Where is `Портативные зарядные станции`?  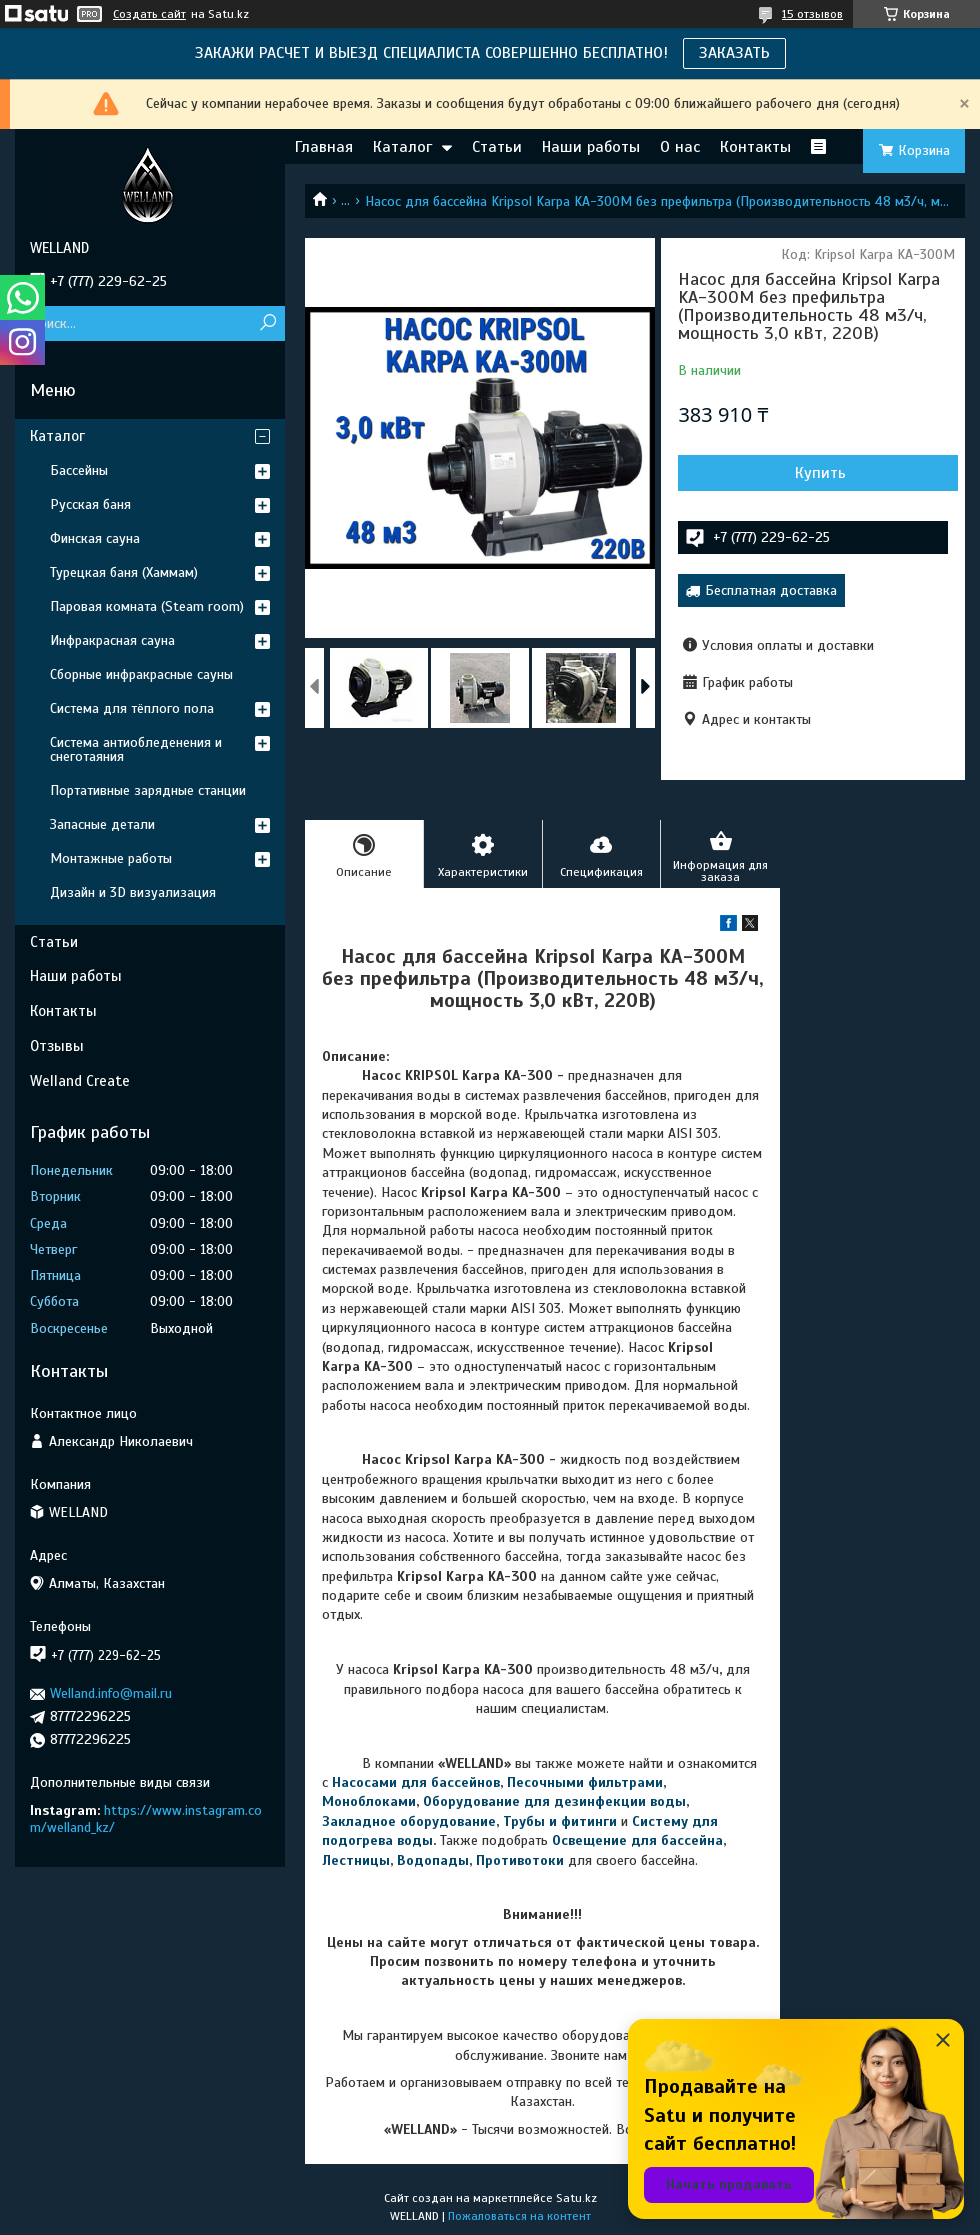
Портативные зарядные станции is located at coordinates (148, 790).